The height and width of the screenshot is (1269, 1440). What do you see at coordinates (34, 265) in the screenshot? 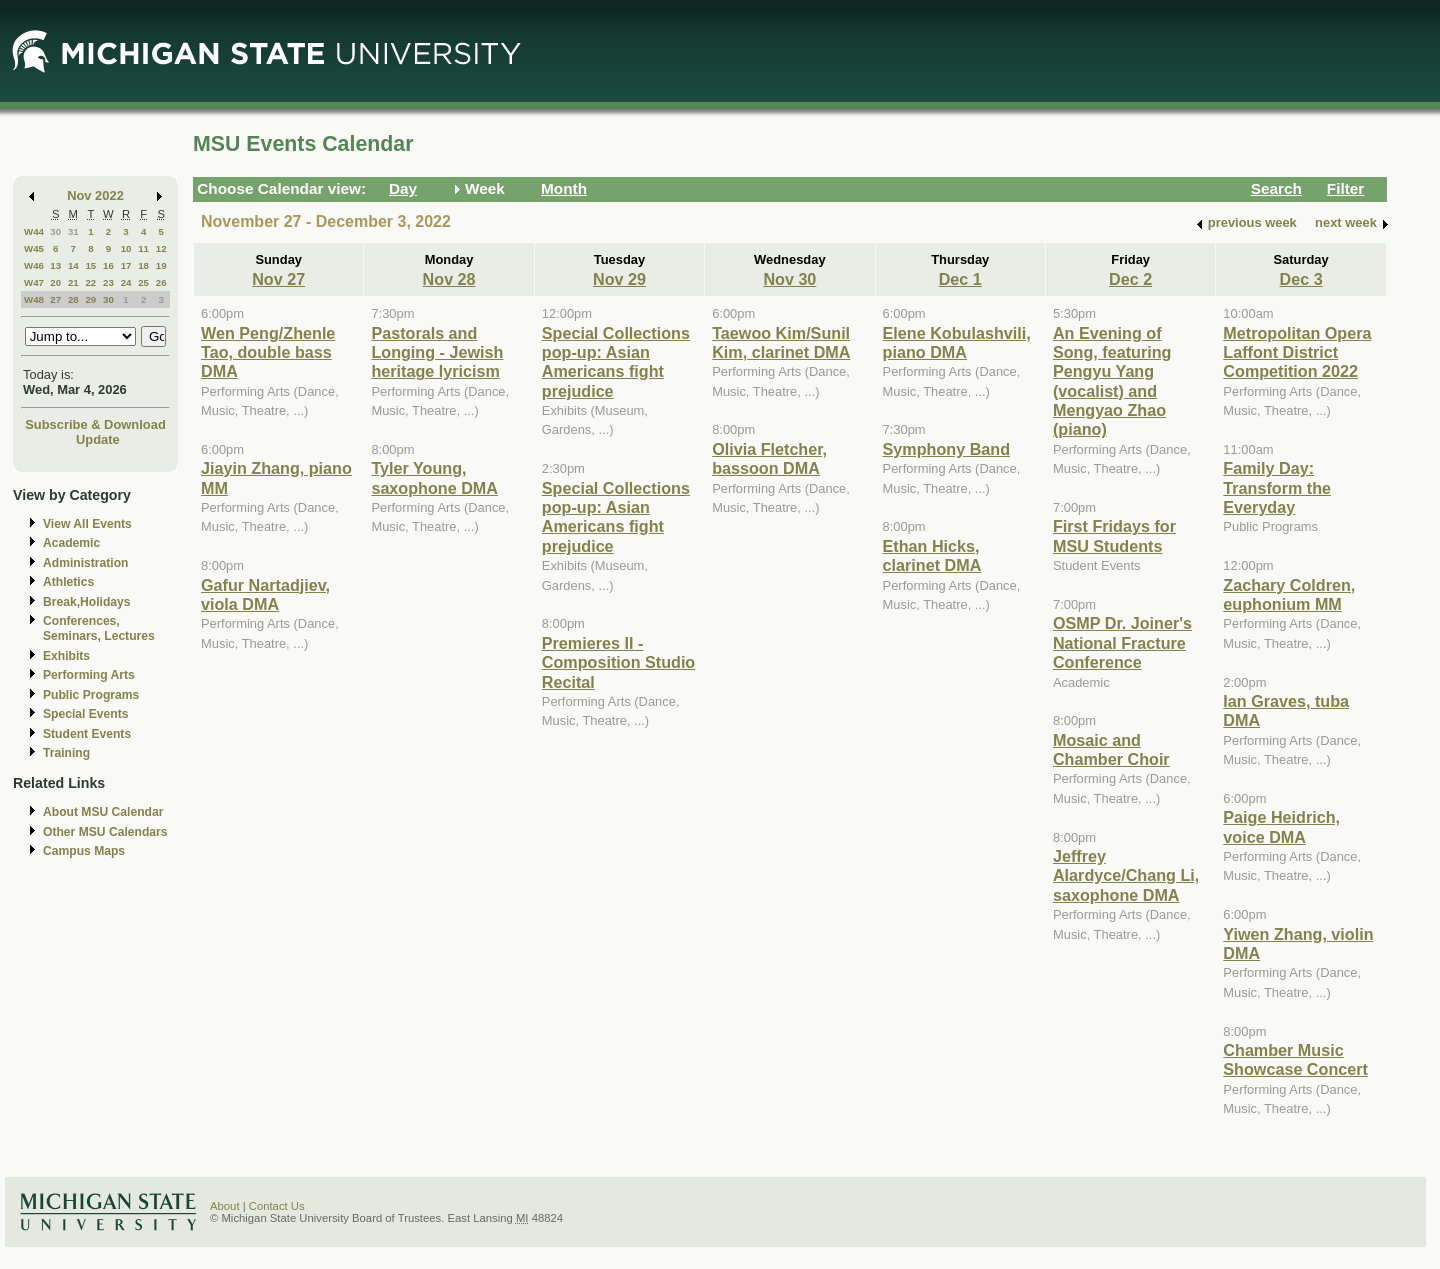
I see `W46` at bounding box center [34, 265].